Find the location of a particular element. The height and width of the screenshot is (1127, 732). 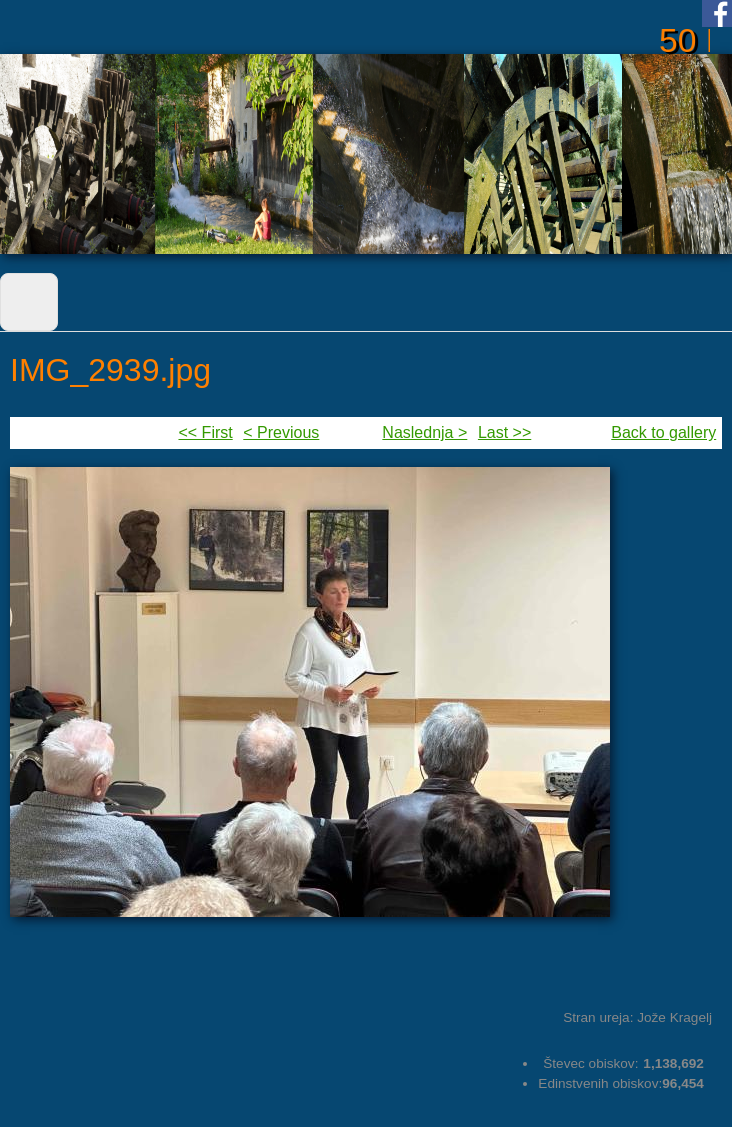

<< First is located at coordinates (205, 432).